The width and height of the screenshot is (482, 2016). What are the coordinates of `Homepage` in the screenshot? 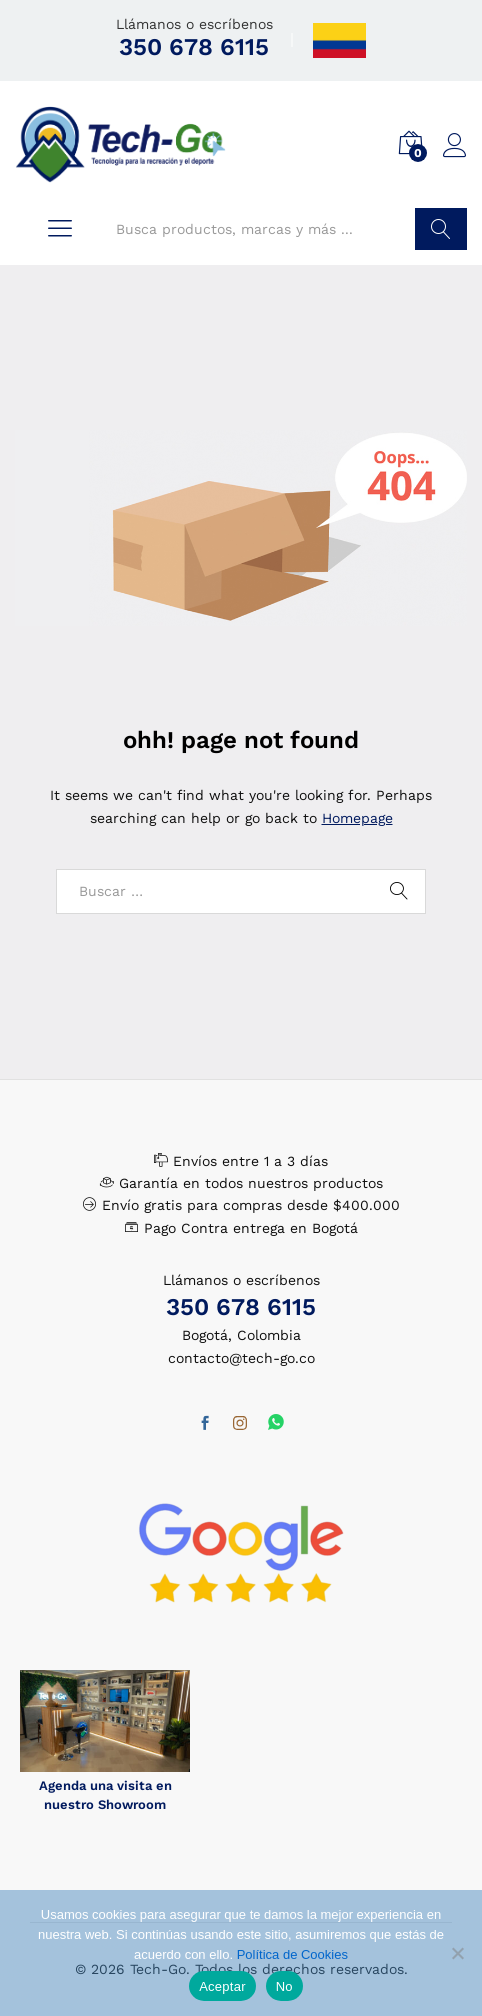 It's located at (357, 818).